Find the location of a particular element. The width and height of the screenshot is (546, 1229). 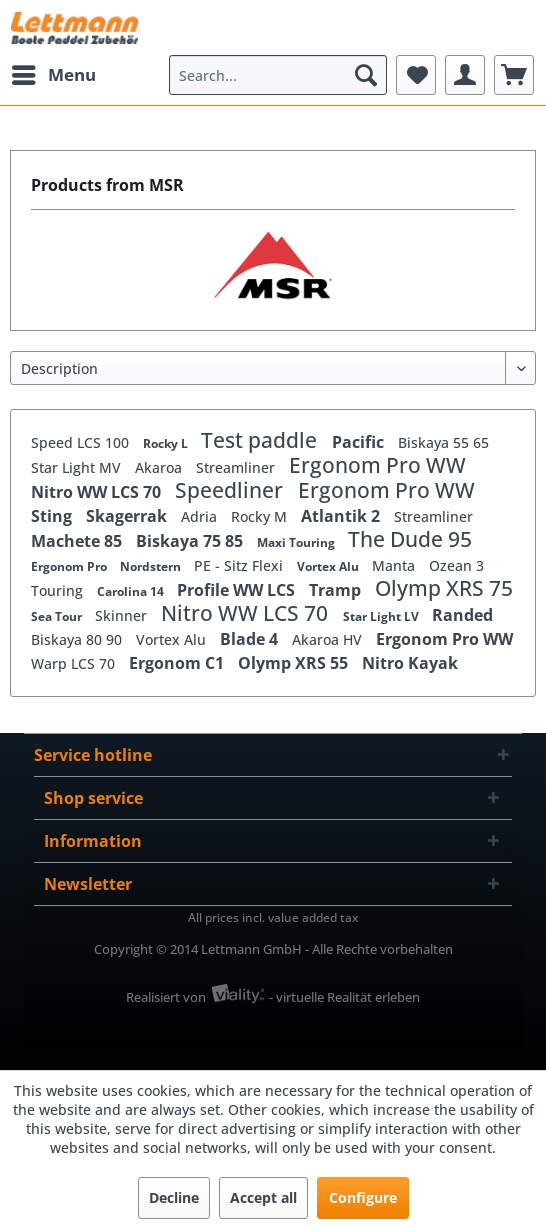

PE - Sitz Flexi is located at coordinates (240, 565).